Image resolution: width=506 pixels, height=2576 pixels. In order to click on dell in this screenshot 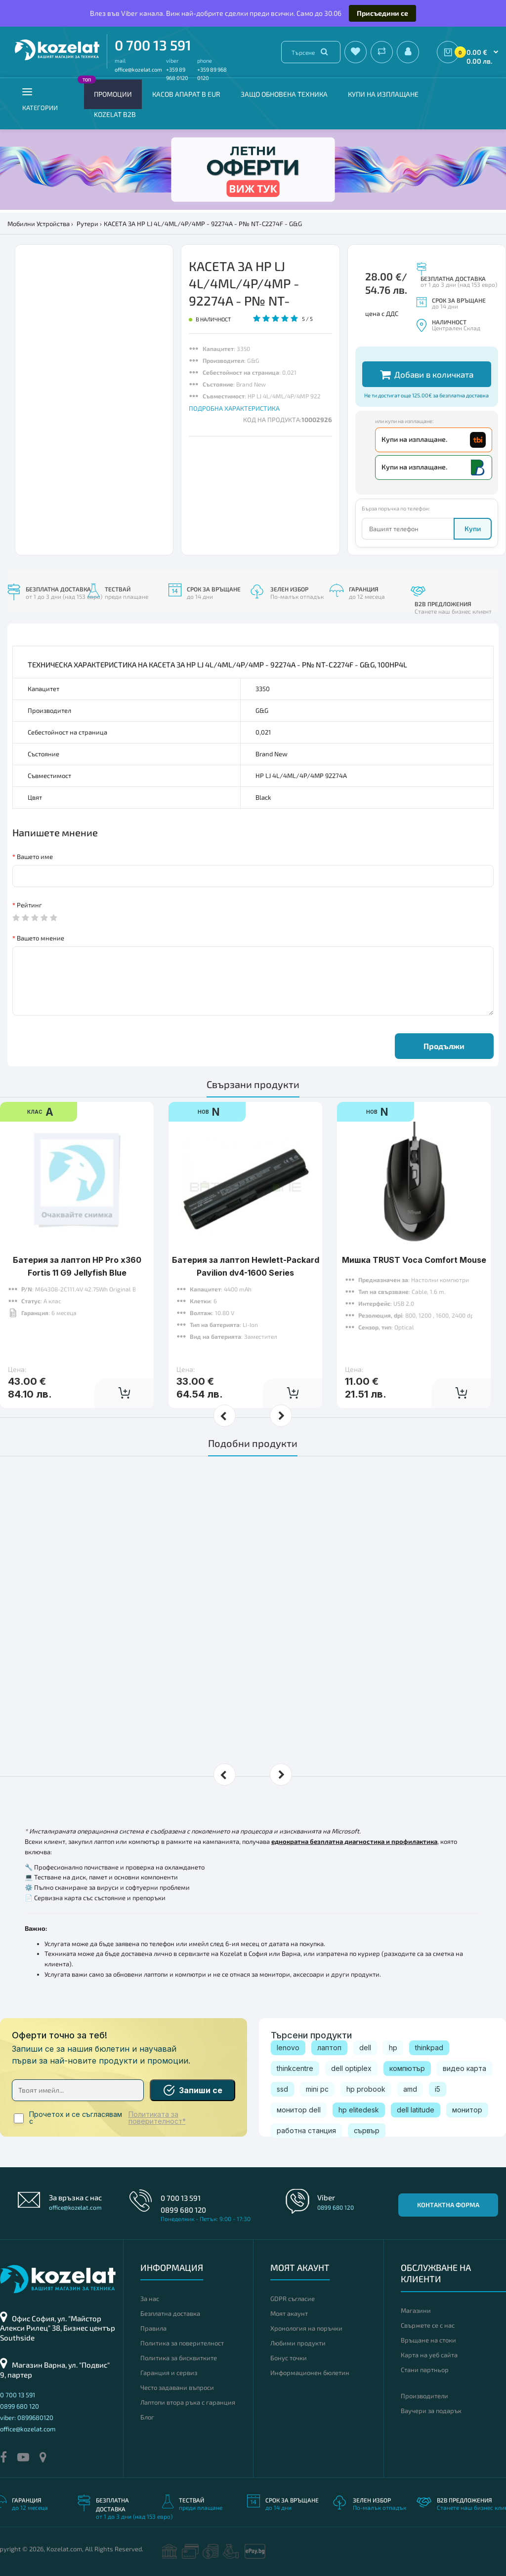, I will do `click(365, 2047)`.